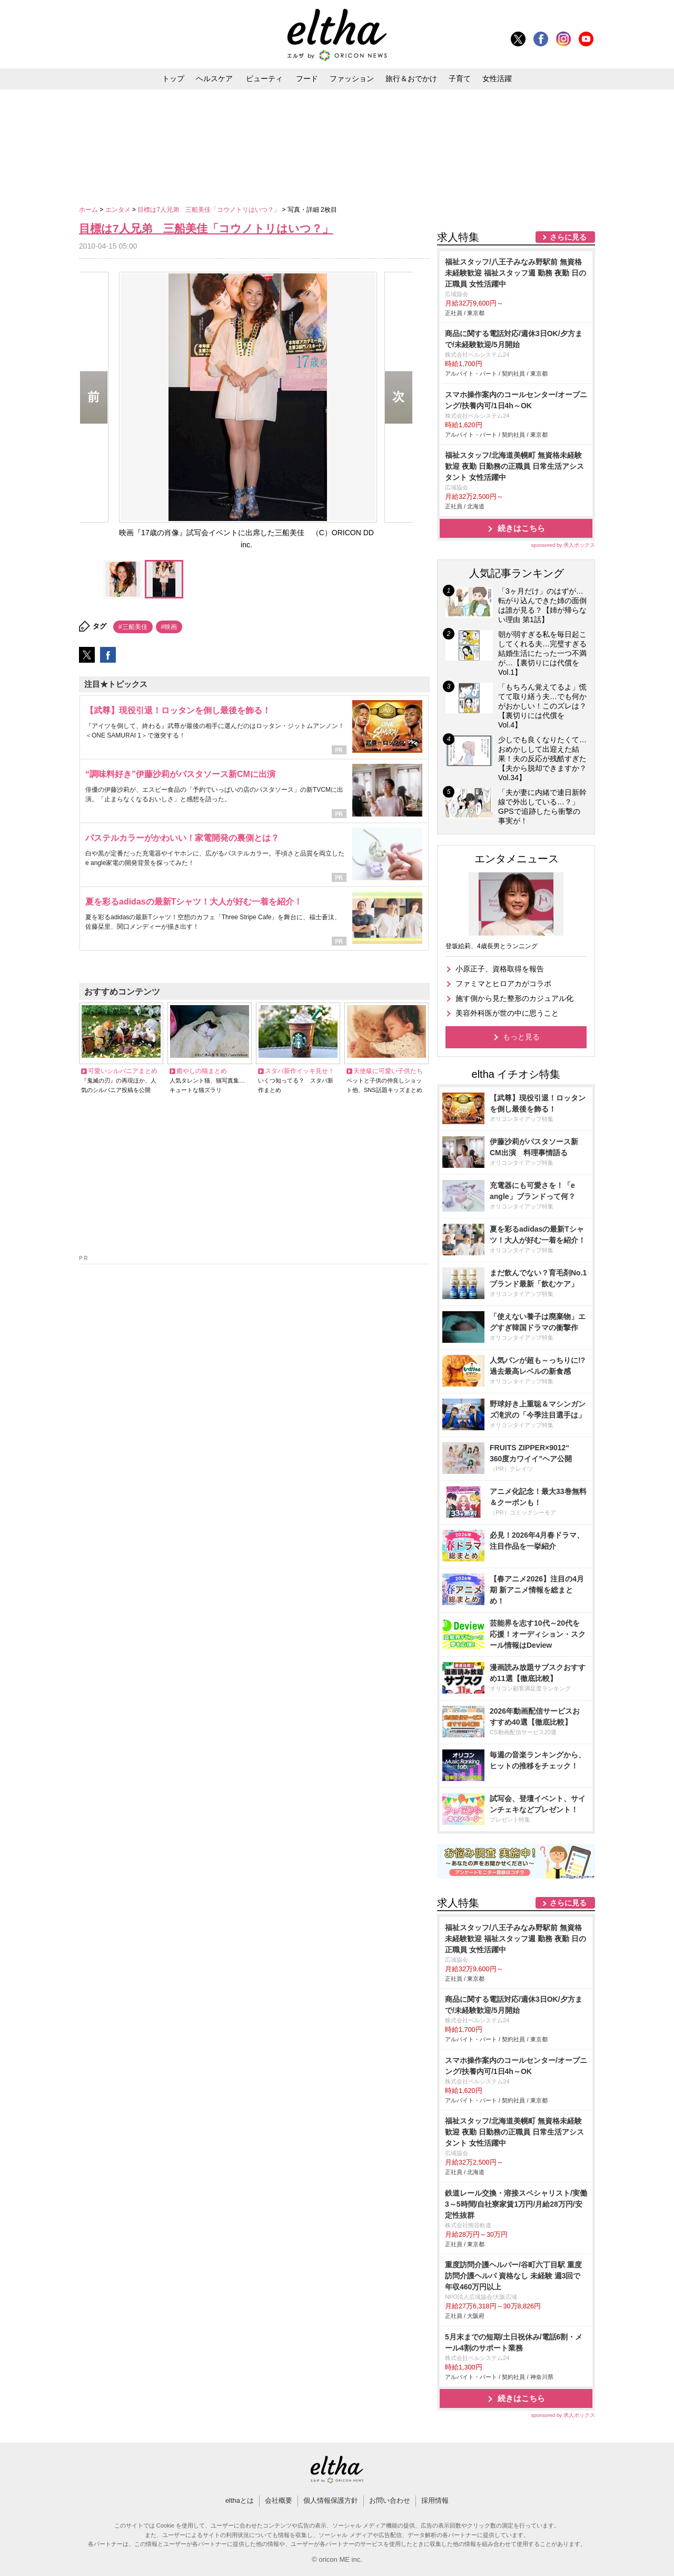 This screenshot has height=2576, width=674. What do you see at coordinates (521, 1037) in the screenshot?
I see `もっと見る` at bounding box center [521, 1037].